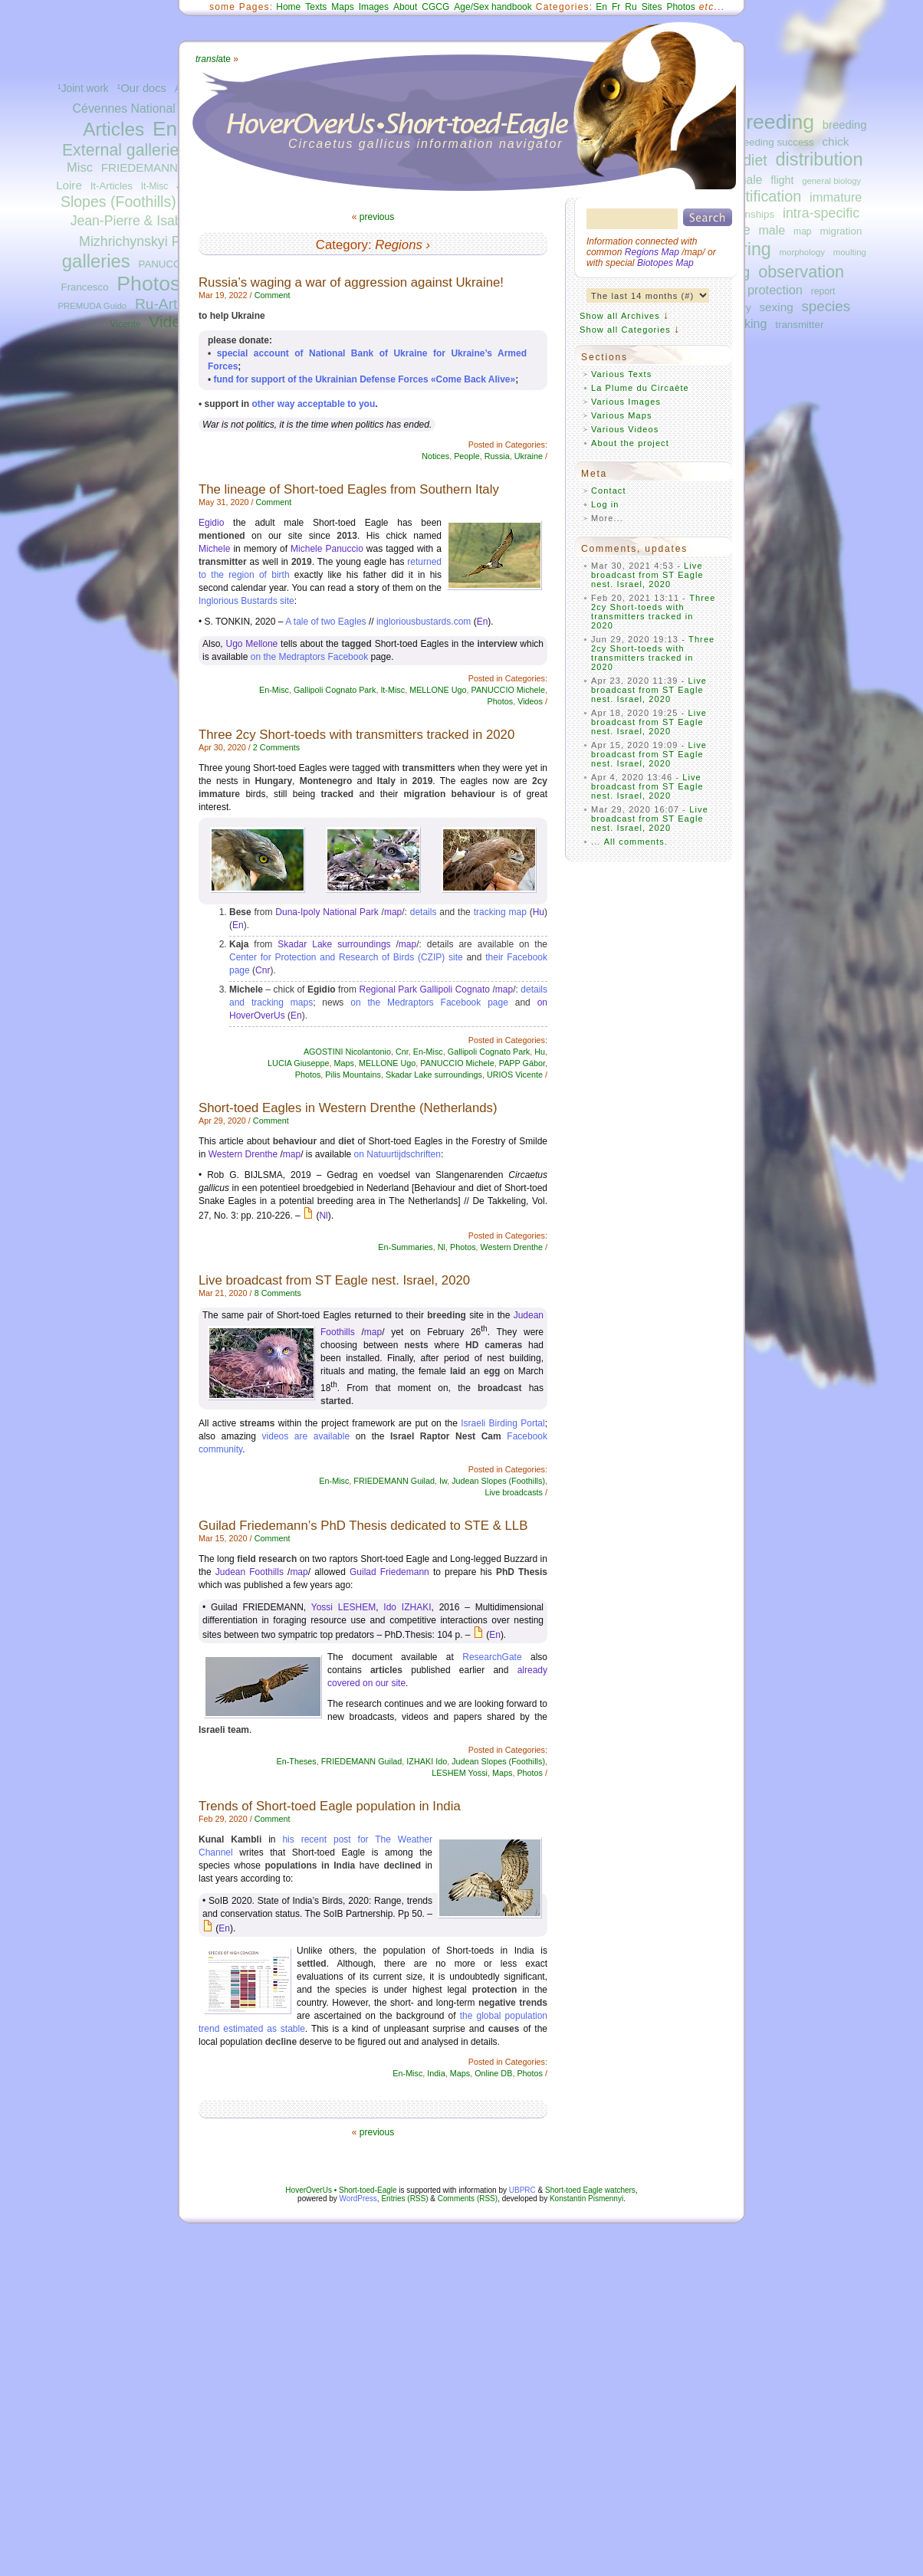  I want to click on Three 2cy Short-toeds with transmitters tracked in 2020, so click(356, 734).